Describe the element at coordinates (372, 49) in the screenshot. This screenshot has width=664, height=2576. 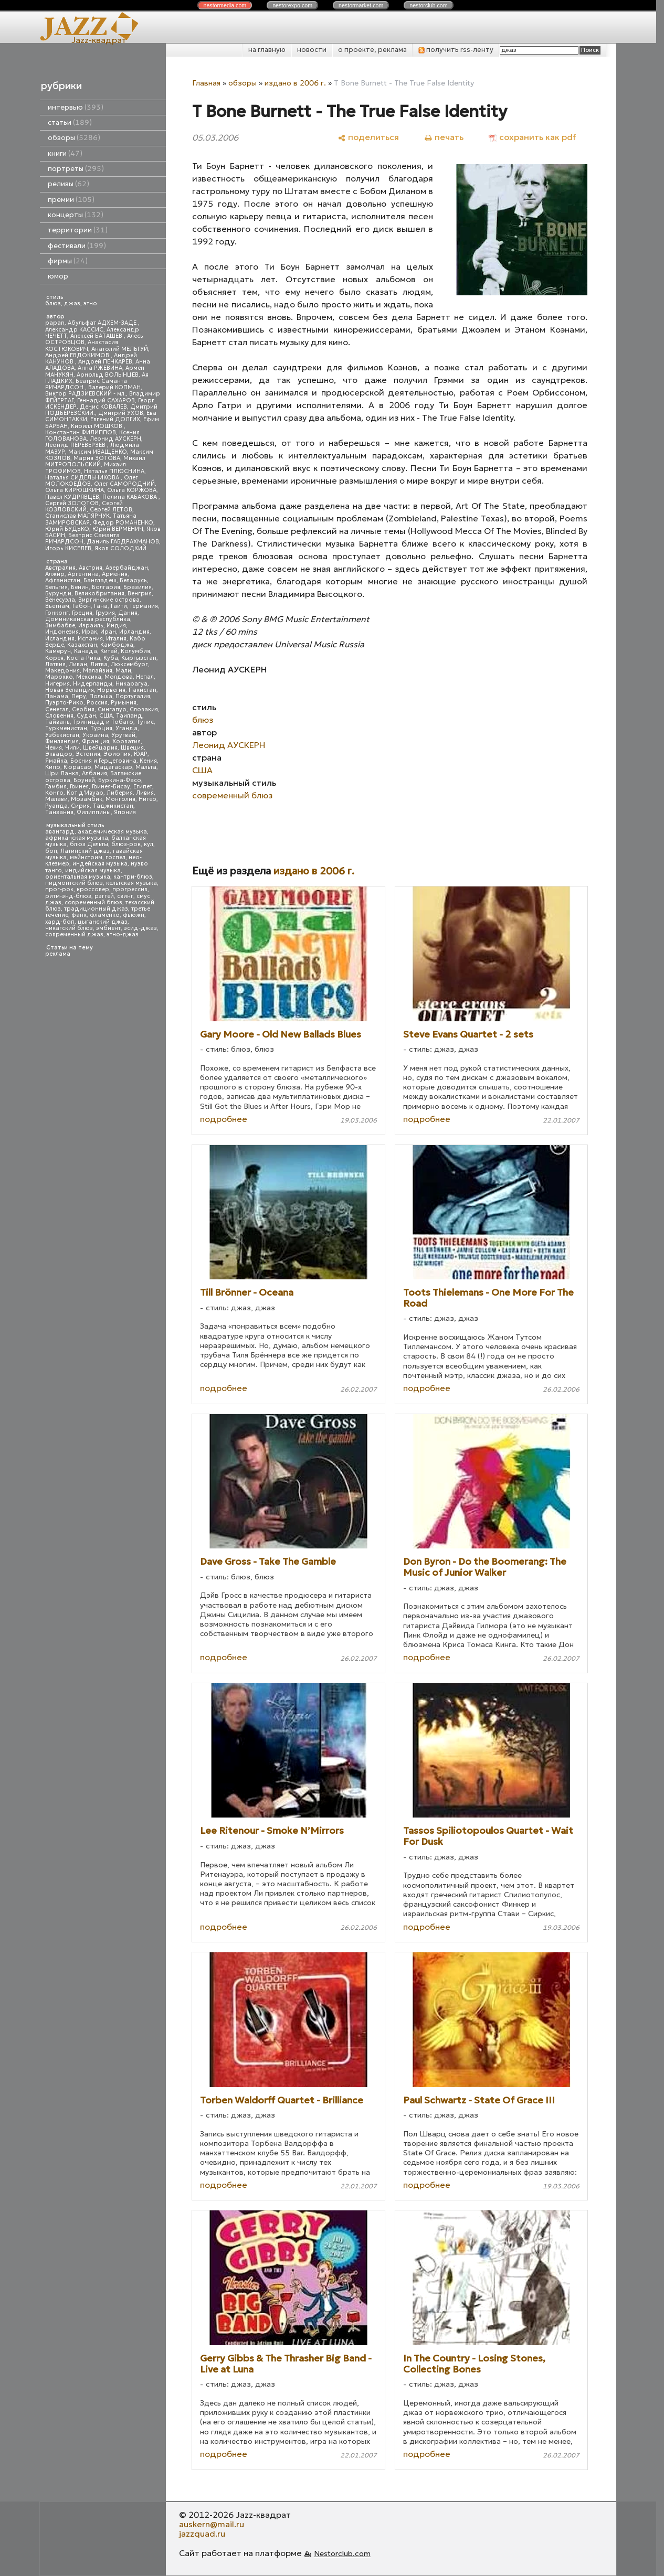
I see `о проекте, реклама` at that location.